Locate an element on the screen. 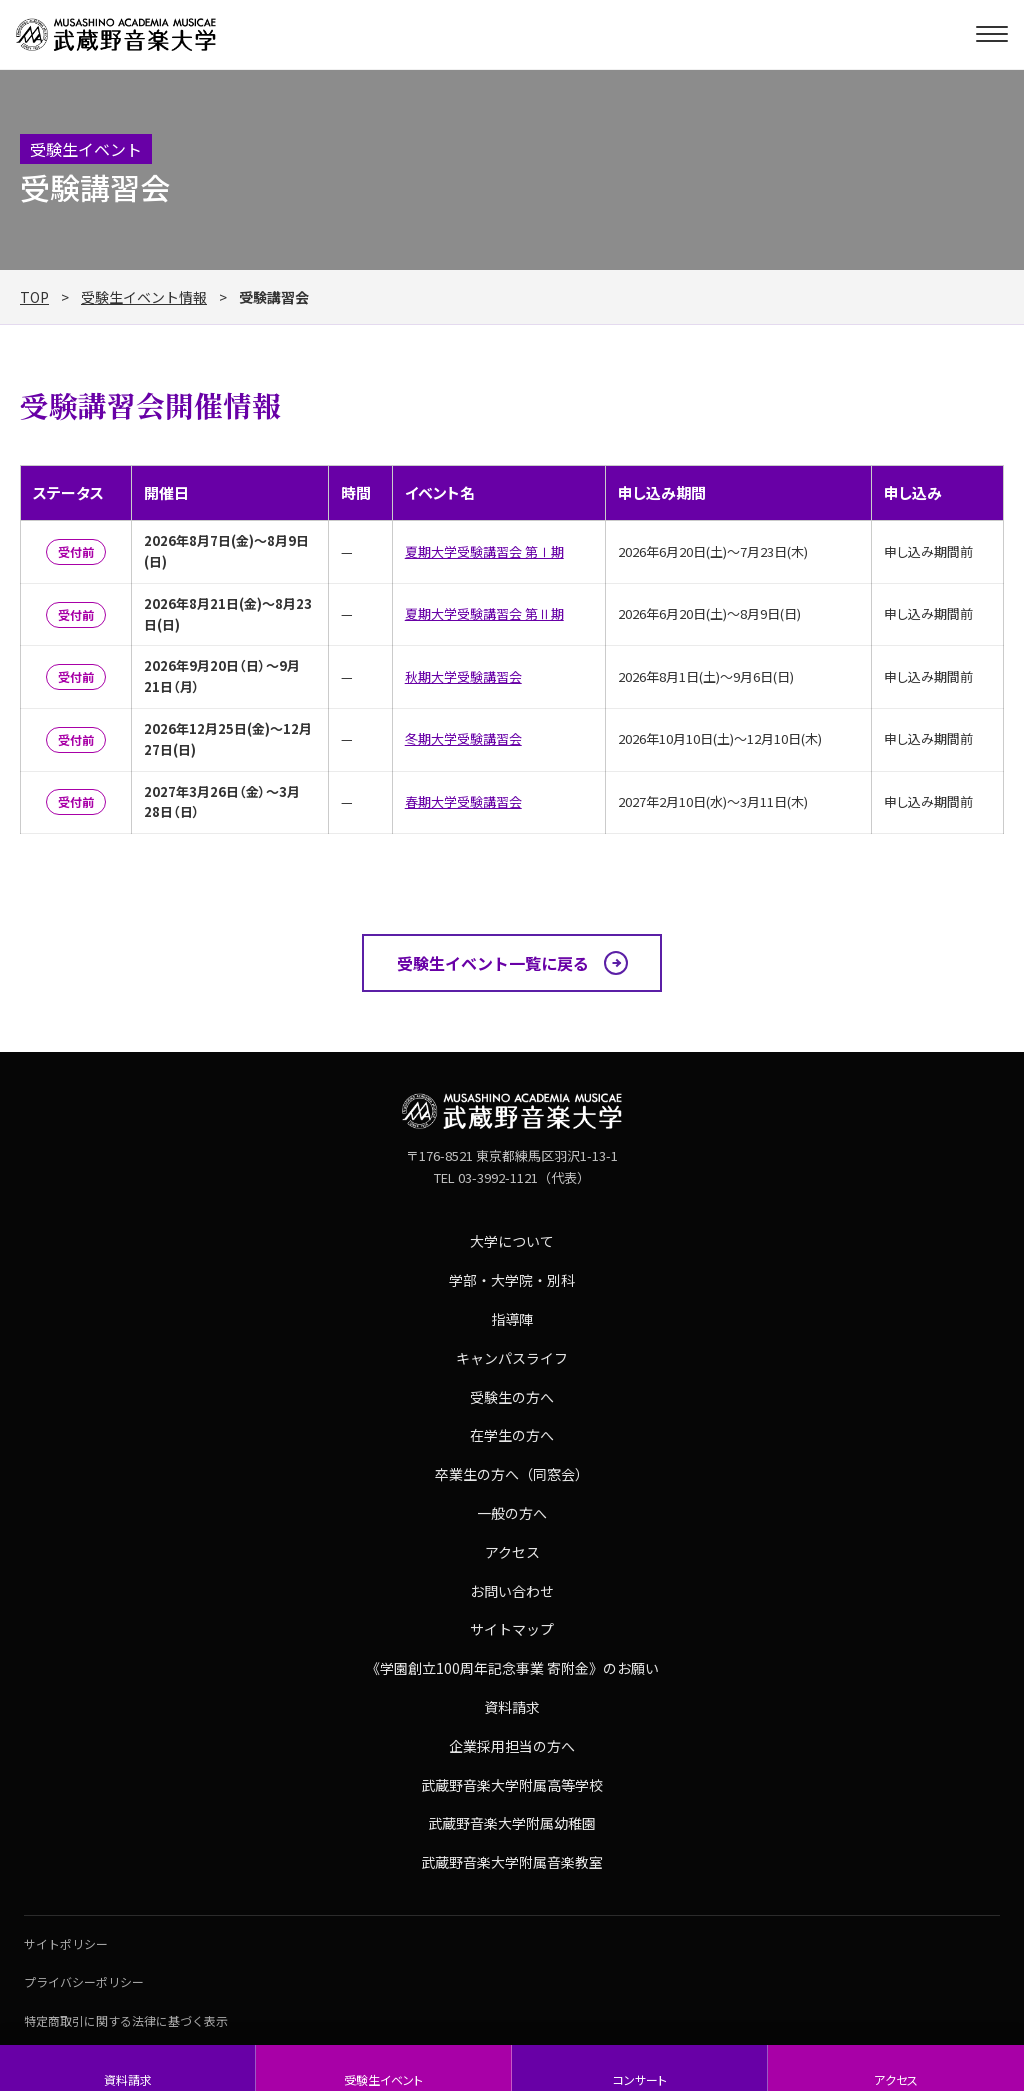 This screenshot has height=2091, width=1024. 特定商取引に関する法律に基づく表示 is located at coordinates (126, 2020).